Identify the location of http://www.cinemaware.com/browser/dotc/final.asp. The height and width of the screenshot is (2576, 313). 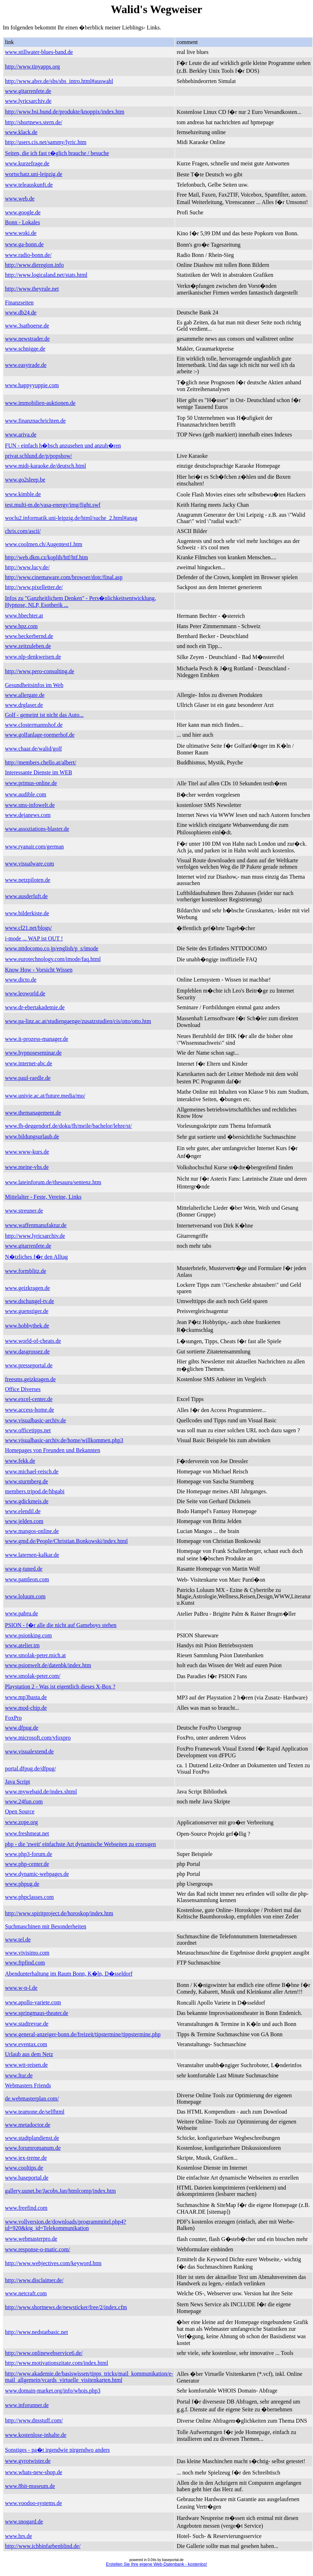
(64, 577).